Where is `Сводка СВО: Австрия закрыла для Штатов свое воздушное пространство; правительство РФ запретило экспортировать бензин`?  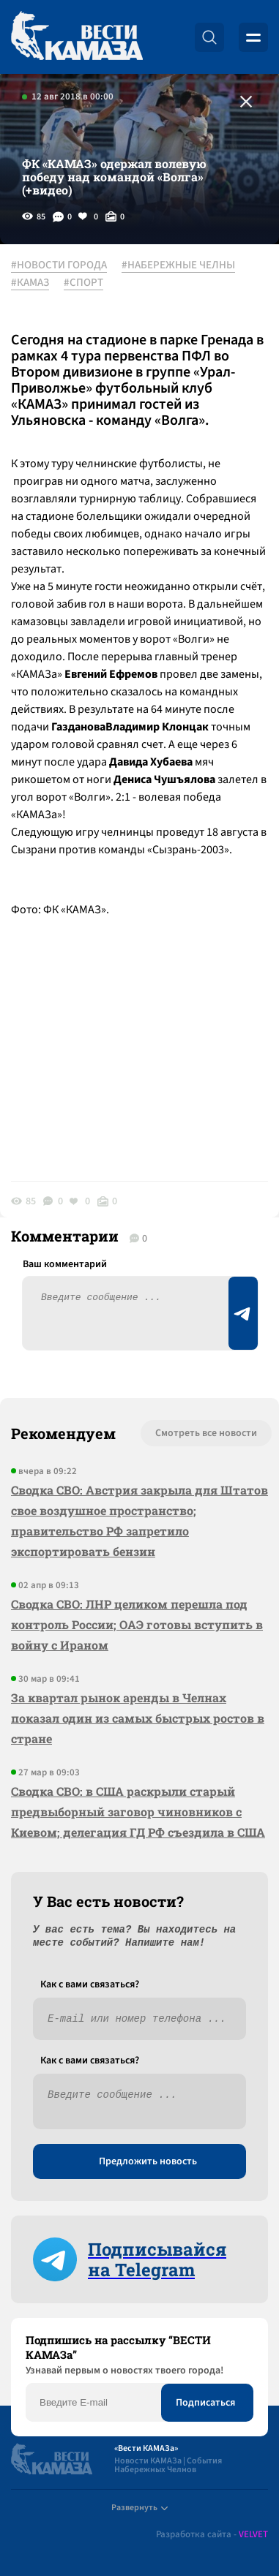 Сводка СВО: Австрия закрыла для Штатов свое воздушное пространство; правительство РФ запретило экспортировать бензин is located at coordinates (139, 1520).